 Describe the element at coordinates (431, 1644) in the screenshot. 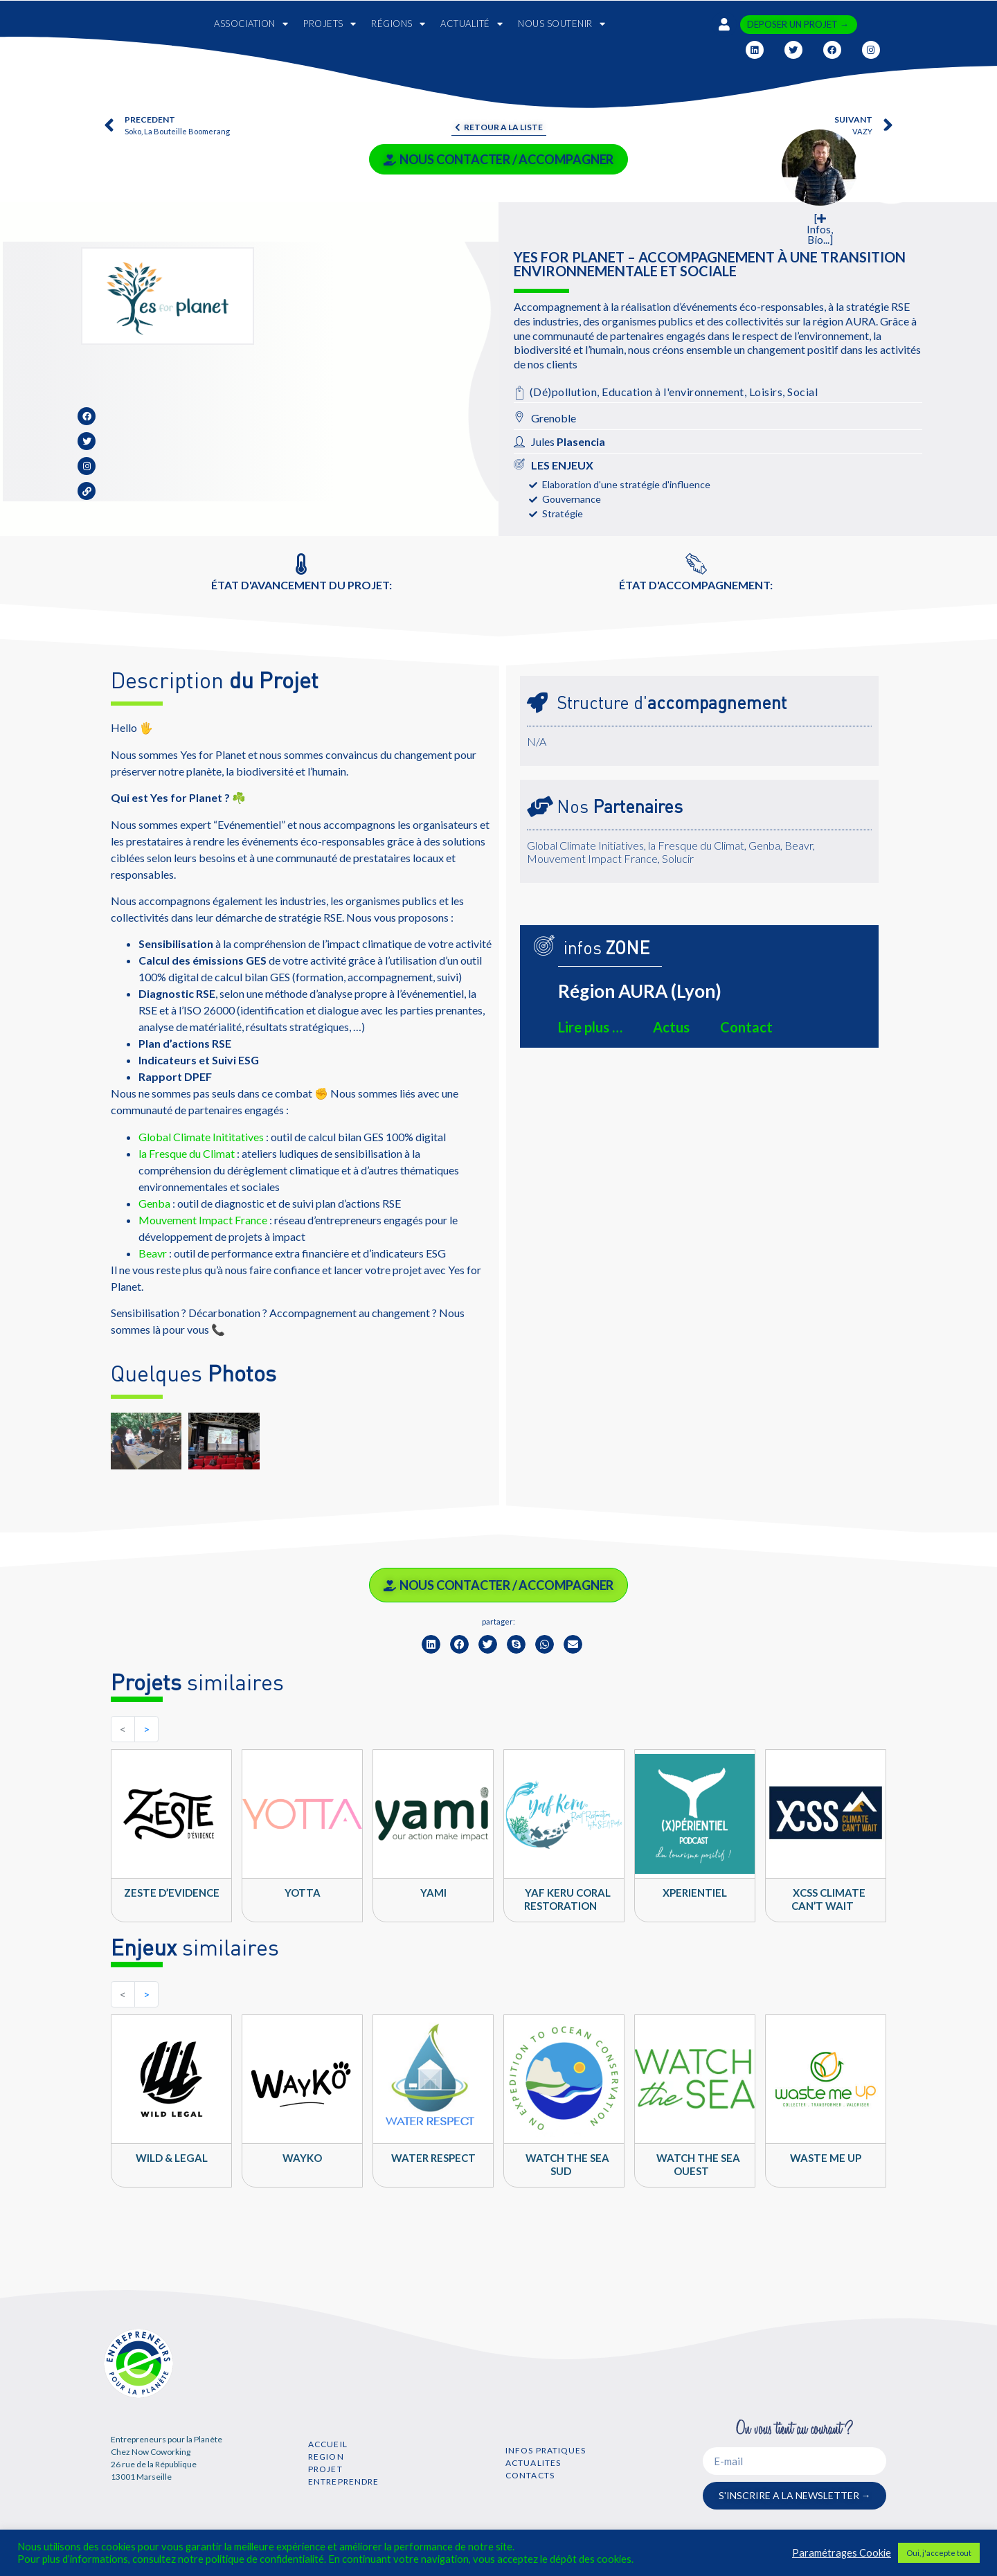

I see `[button]` at that location.